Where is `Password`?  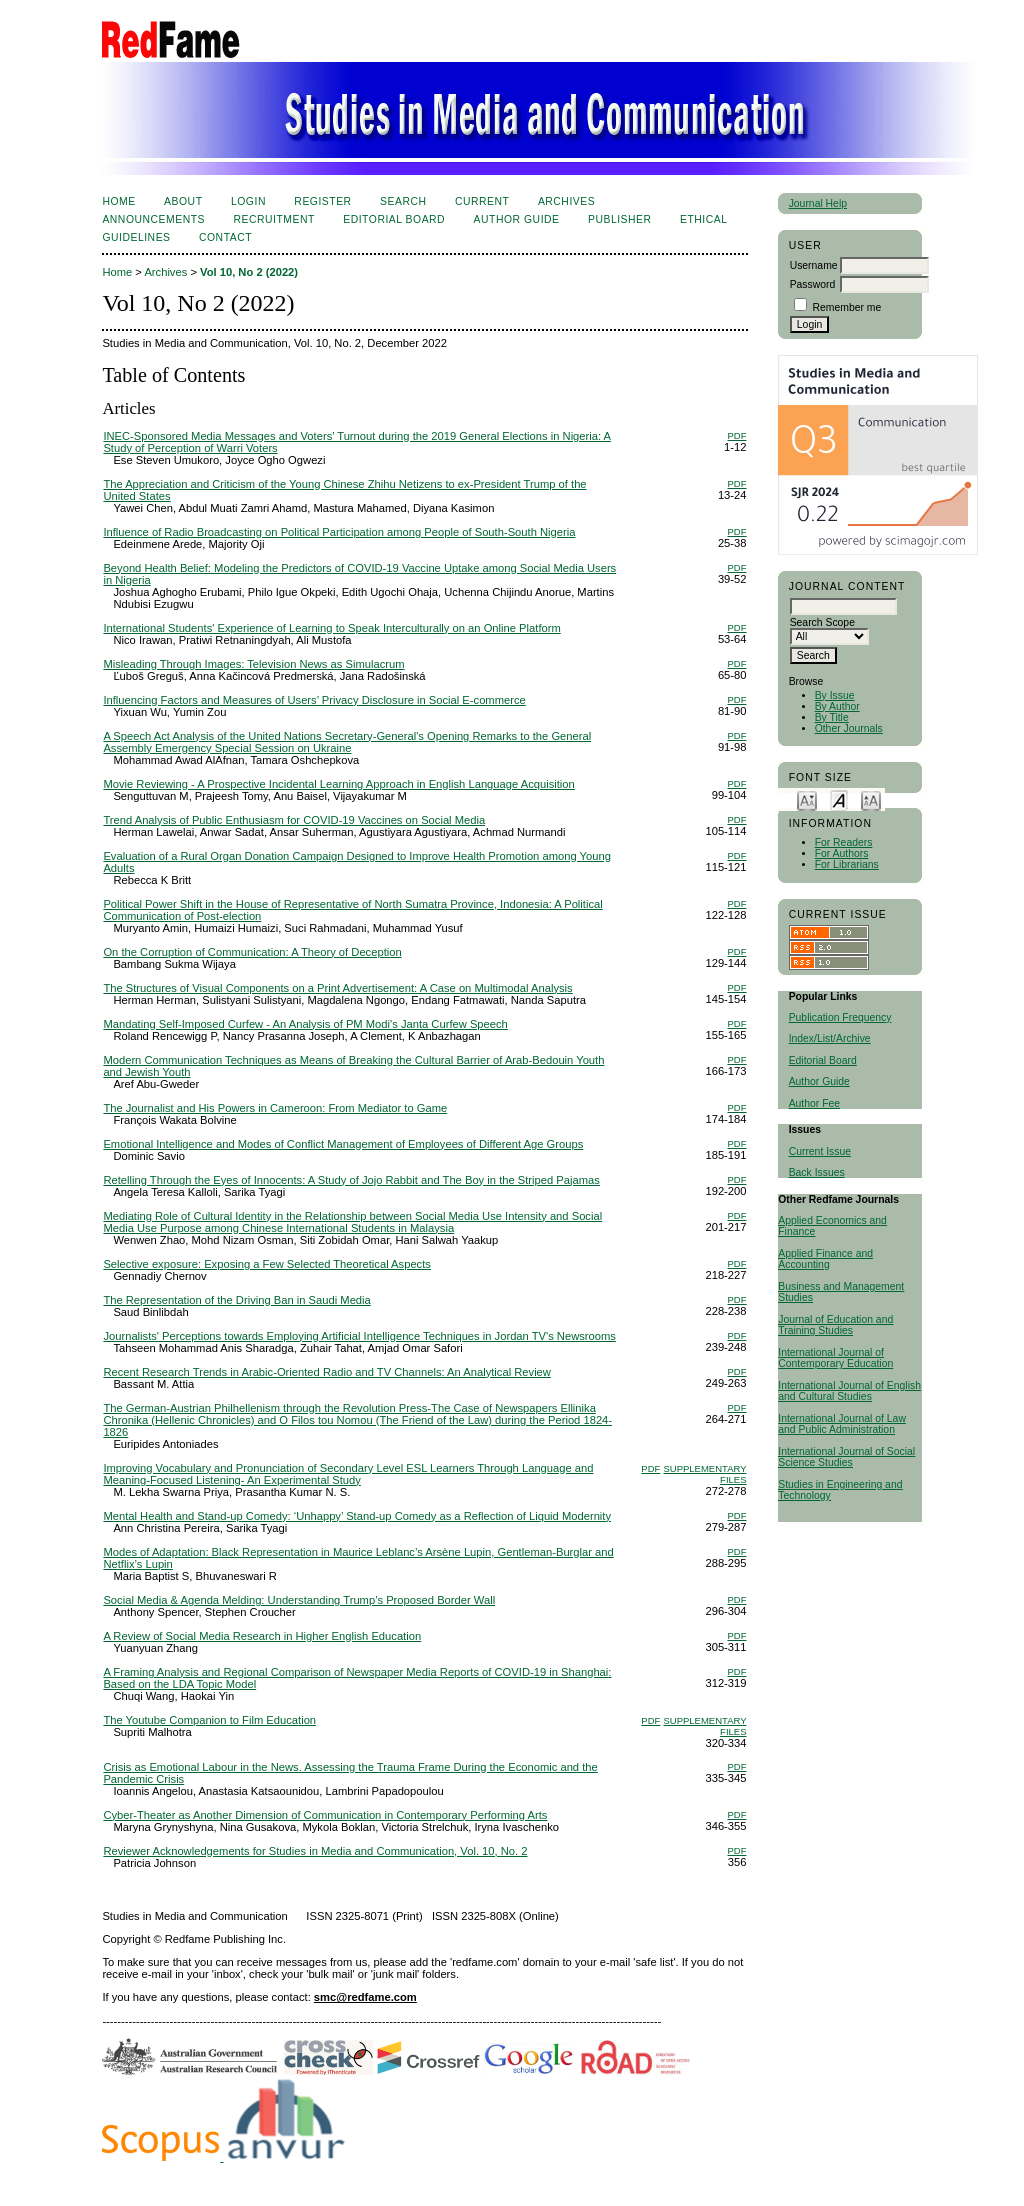 Password is located at coordinates (813, 284).